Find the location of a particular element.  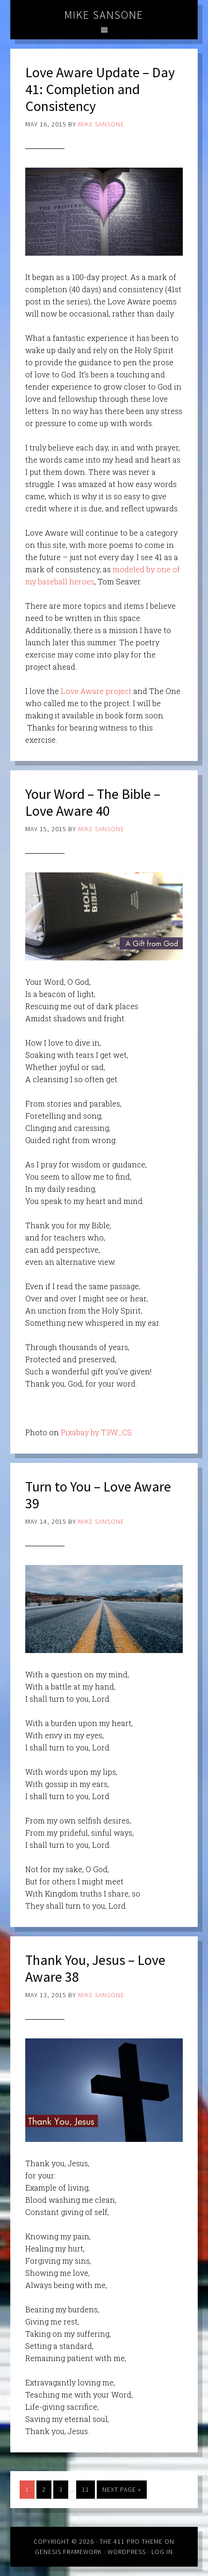

1 [Current page] is located at coordinates (27, 2489).